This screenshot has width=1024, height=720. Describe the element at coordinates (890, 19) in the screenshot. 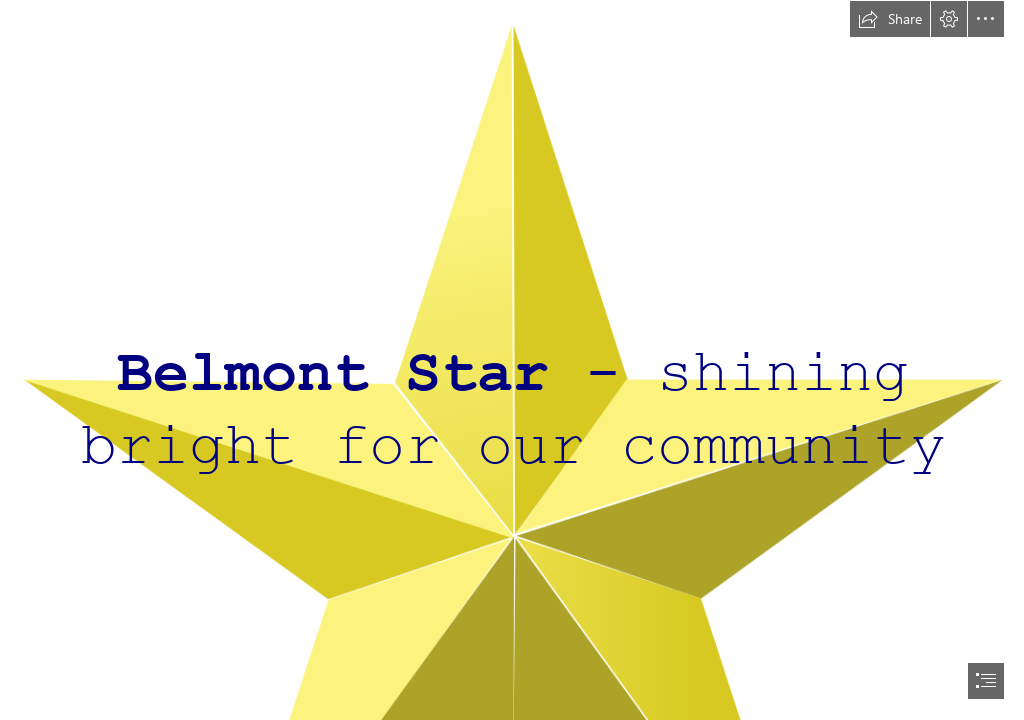

I see `[button]` at that location.